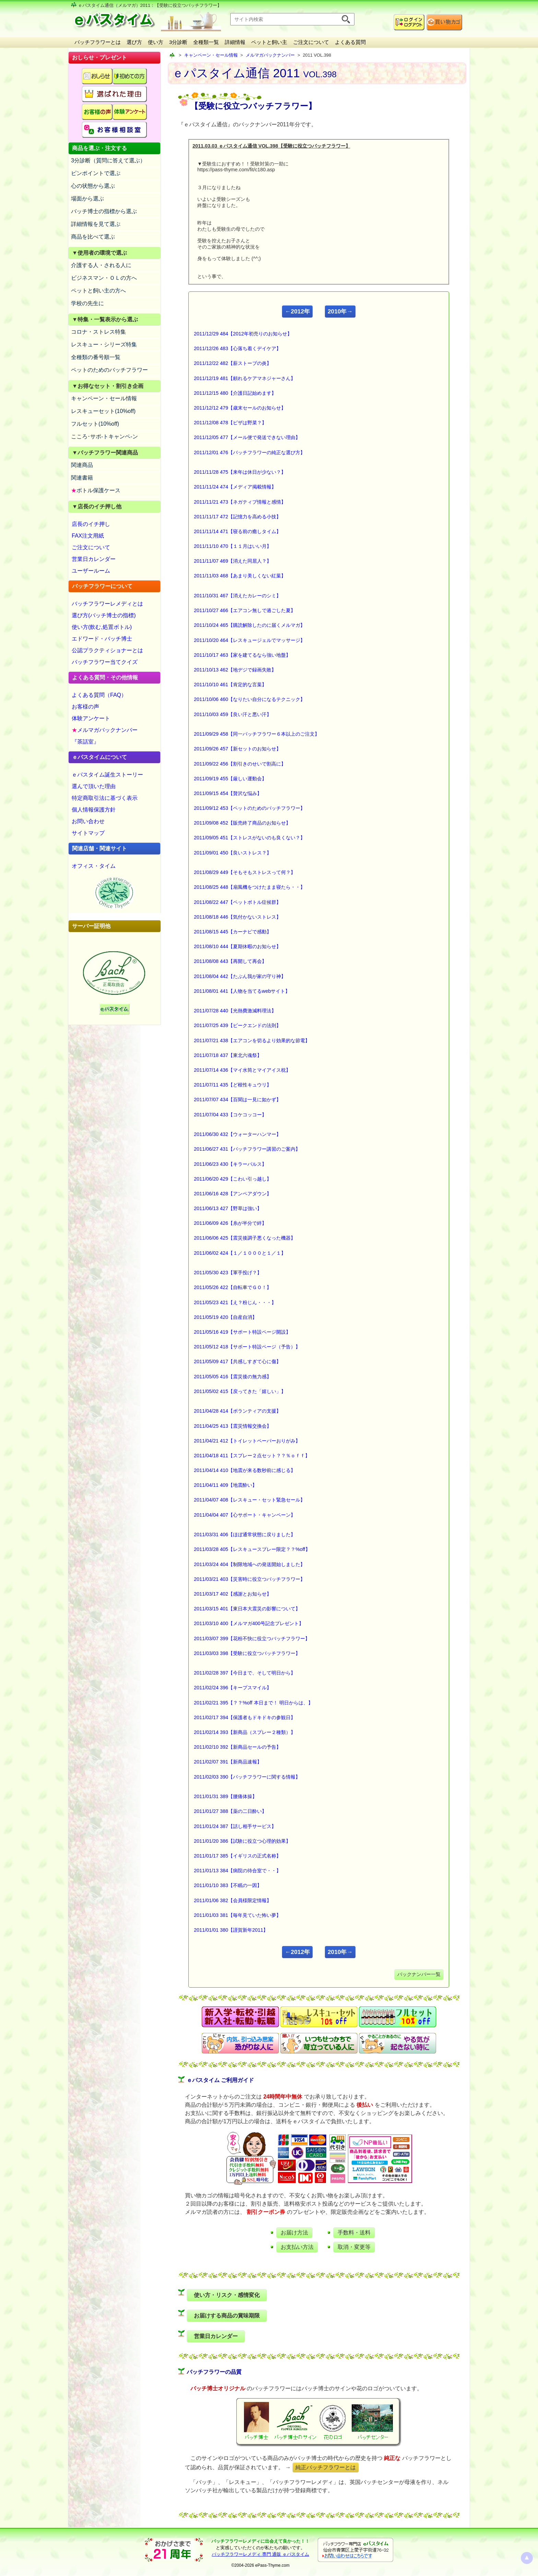  Describe the element at coordinates (237, 516) in the screenshot. I see `2011/11/17 472【記憶力を高める小技】` at that location.